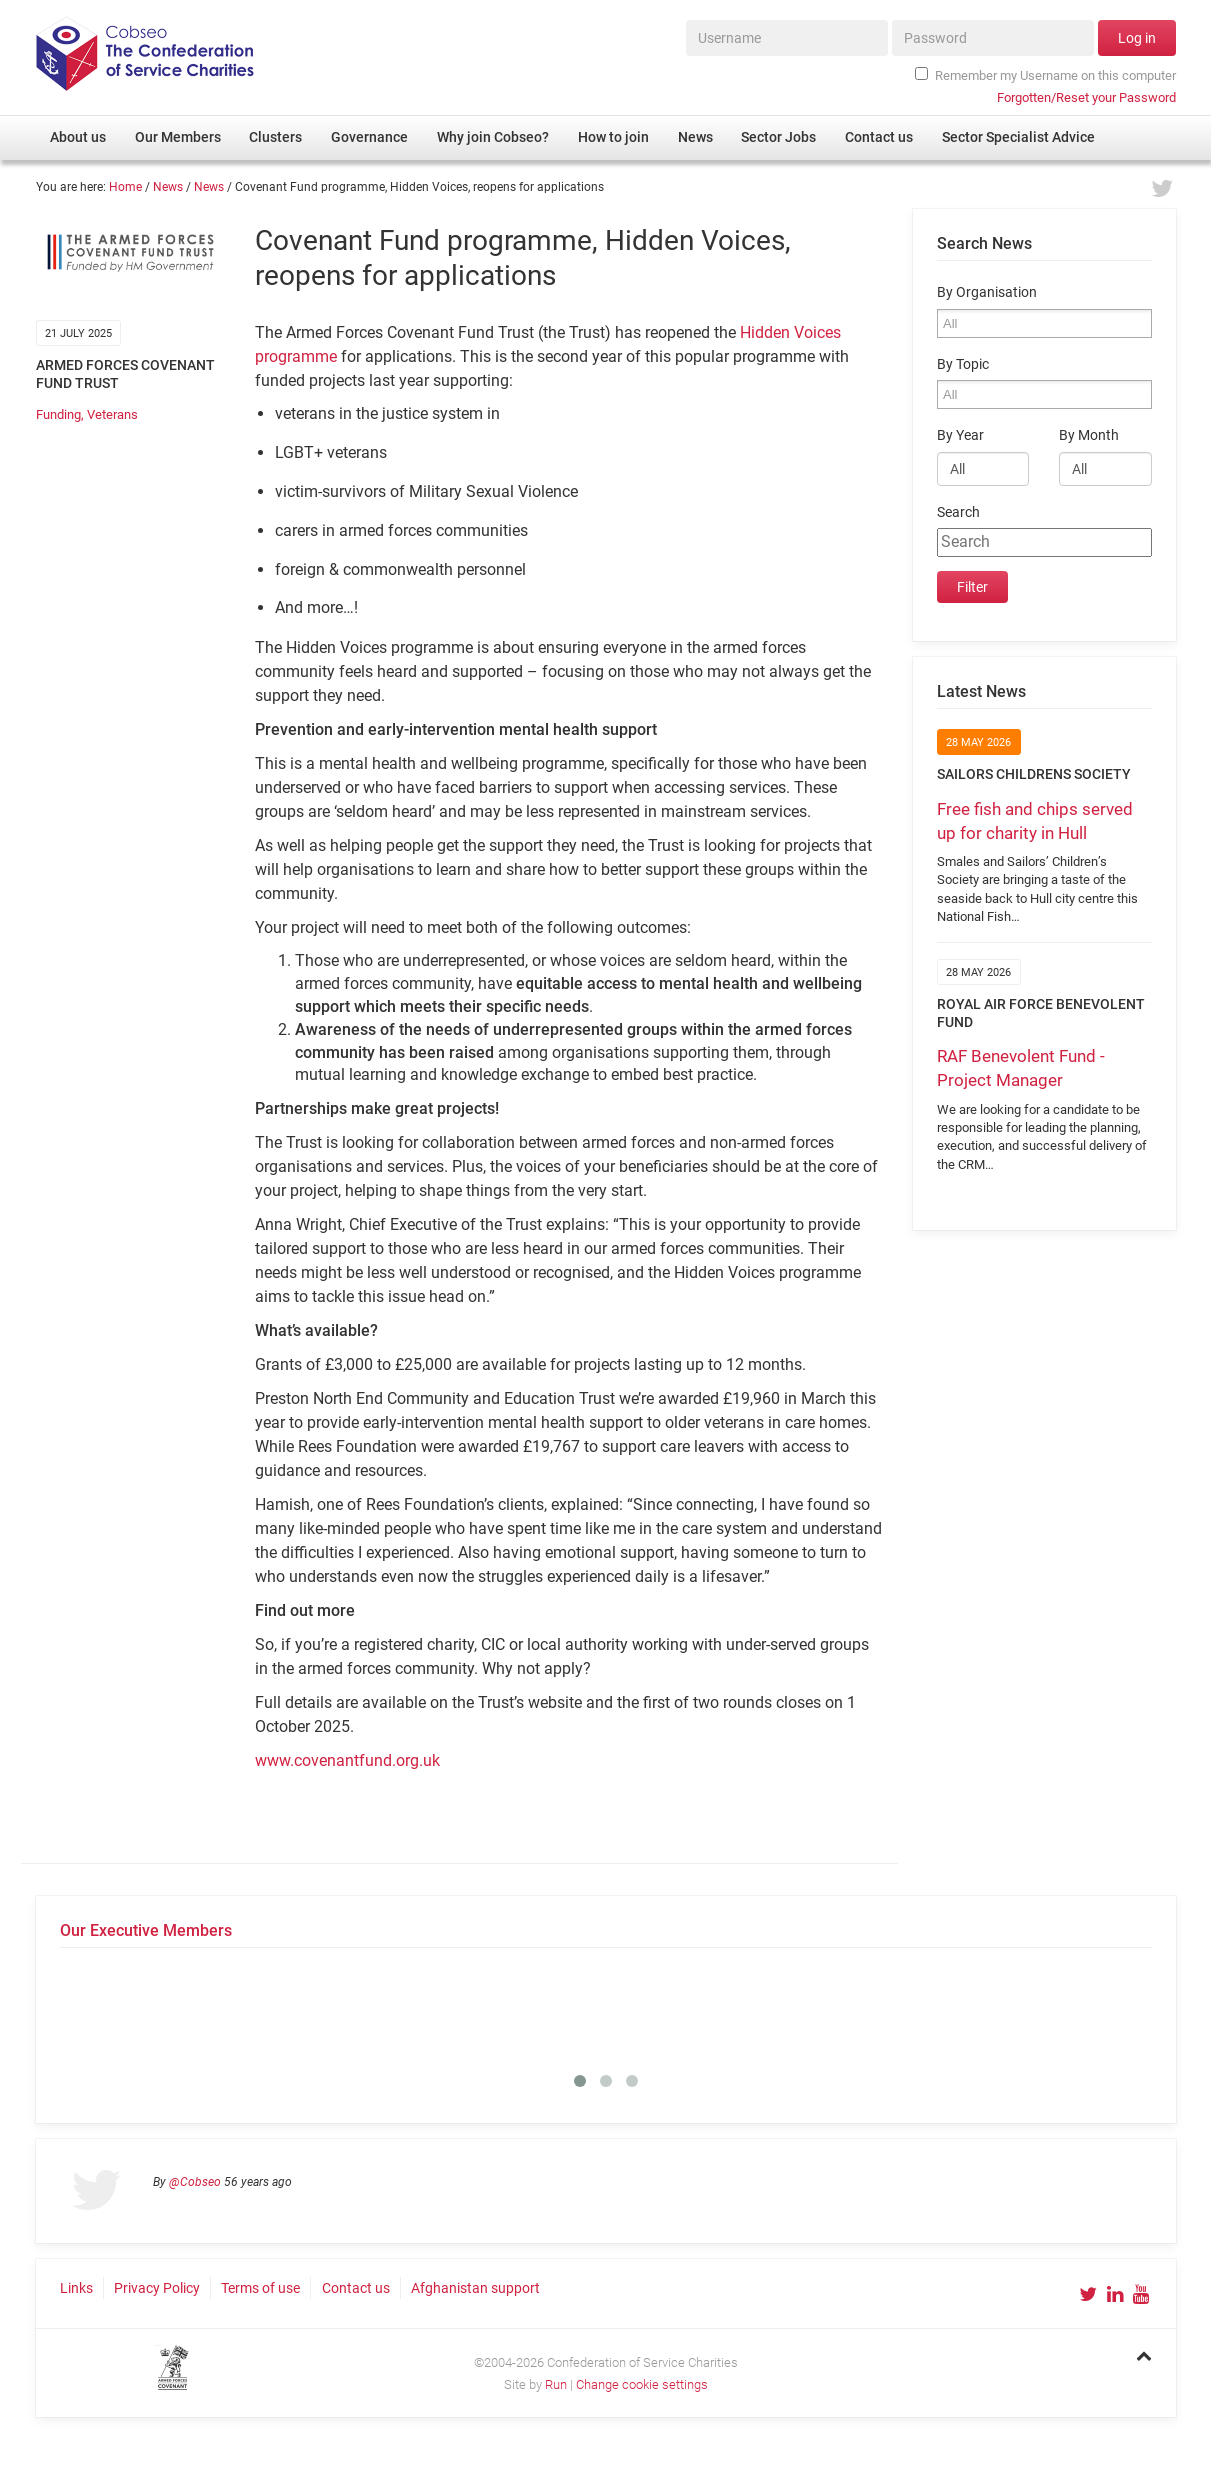 This screenshot has height=2481, width=1211. What do you see at coordinates (958, 512) in the screenshot?
I see `Search` at bounding box center [958, 512].